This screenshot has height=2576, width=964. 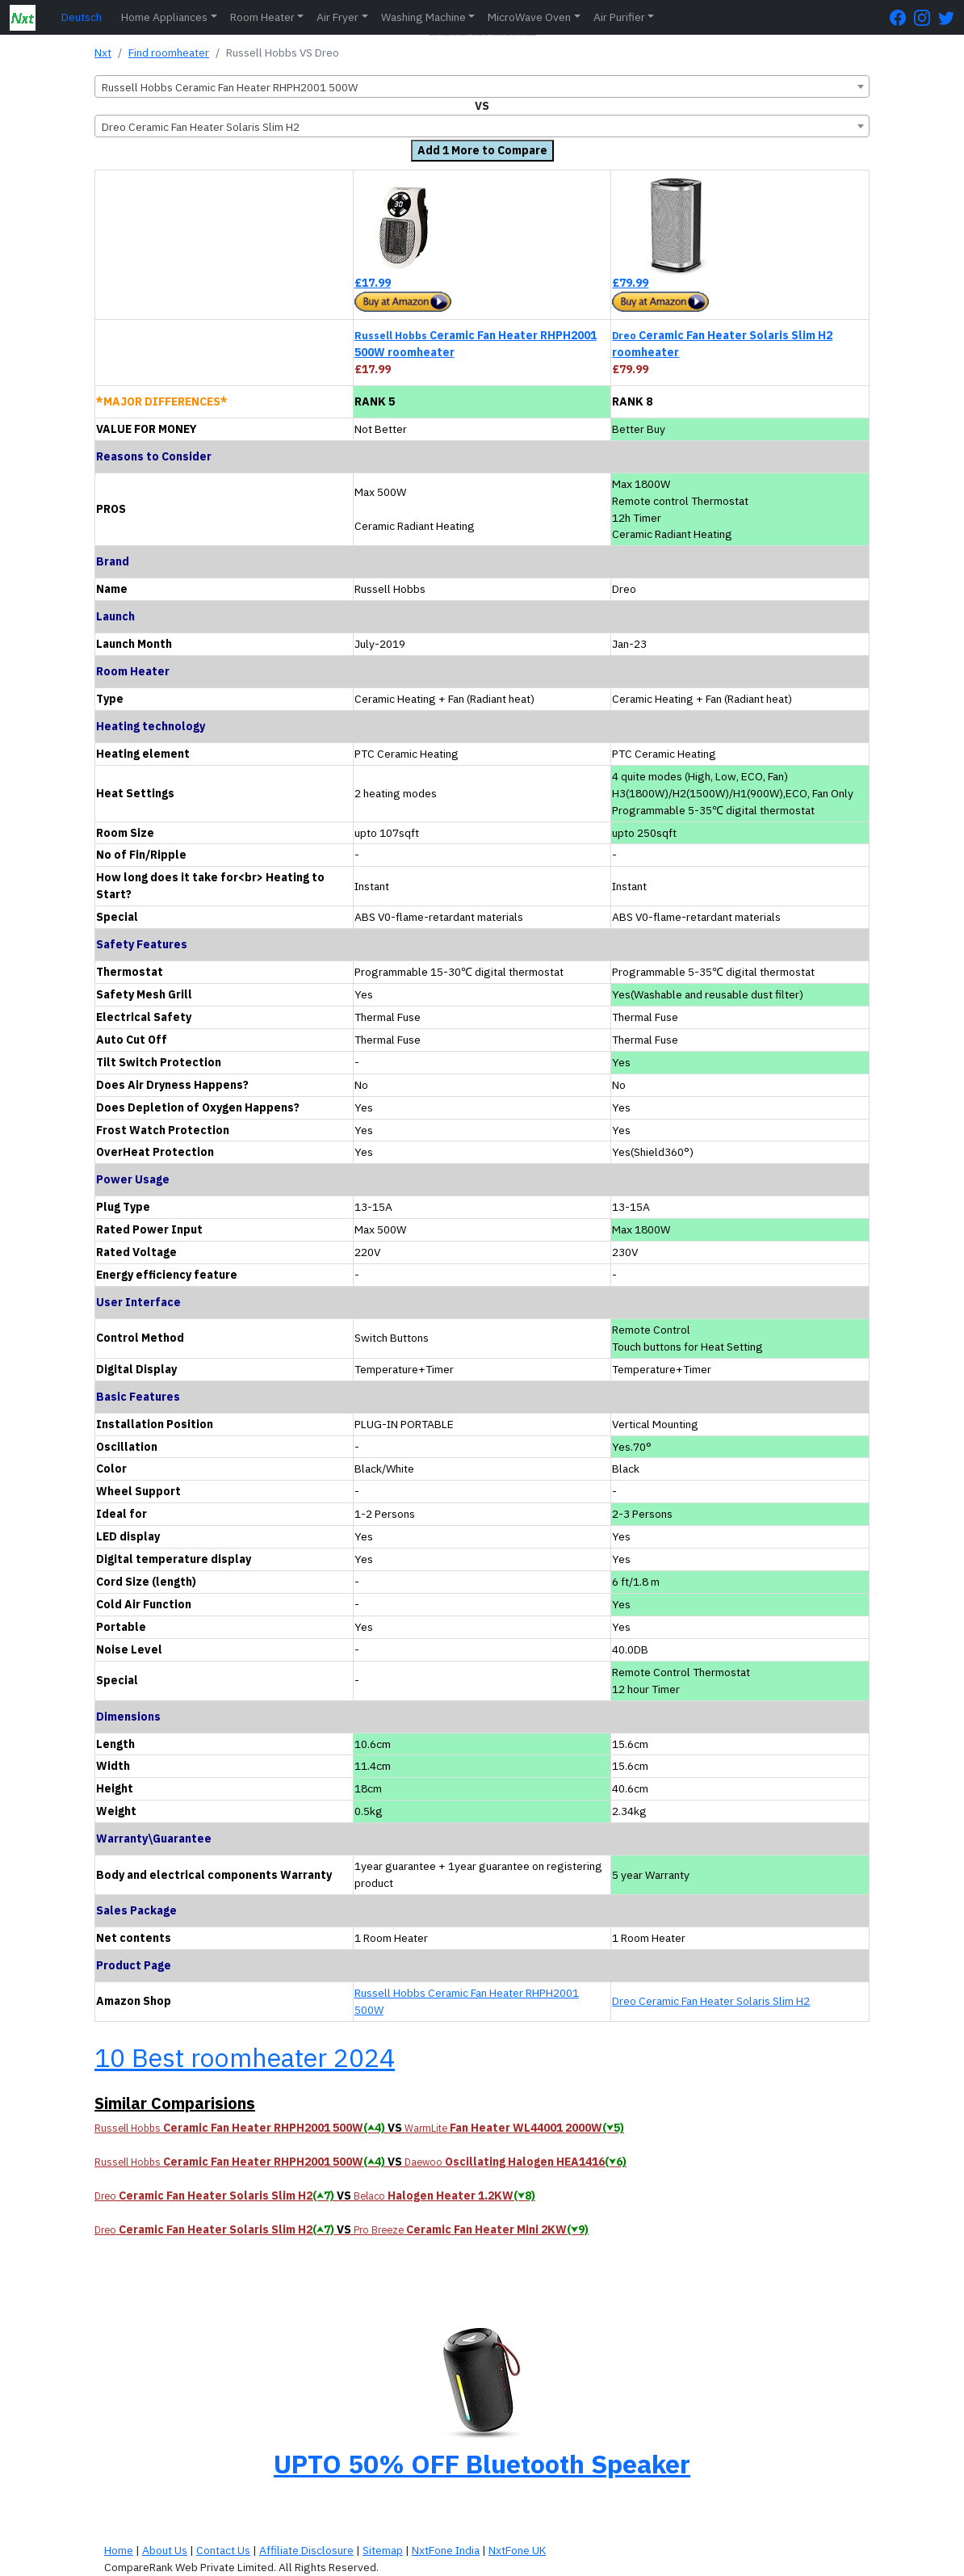 What do you see at coordinates (223, 2550) in the screenshot?
I see `Contact Us` at bounding box center [223, 2550].